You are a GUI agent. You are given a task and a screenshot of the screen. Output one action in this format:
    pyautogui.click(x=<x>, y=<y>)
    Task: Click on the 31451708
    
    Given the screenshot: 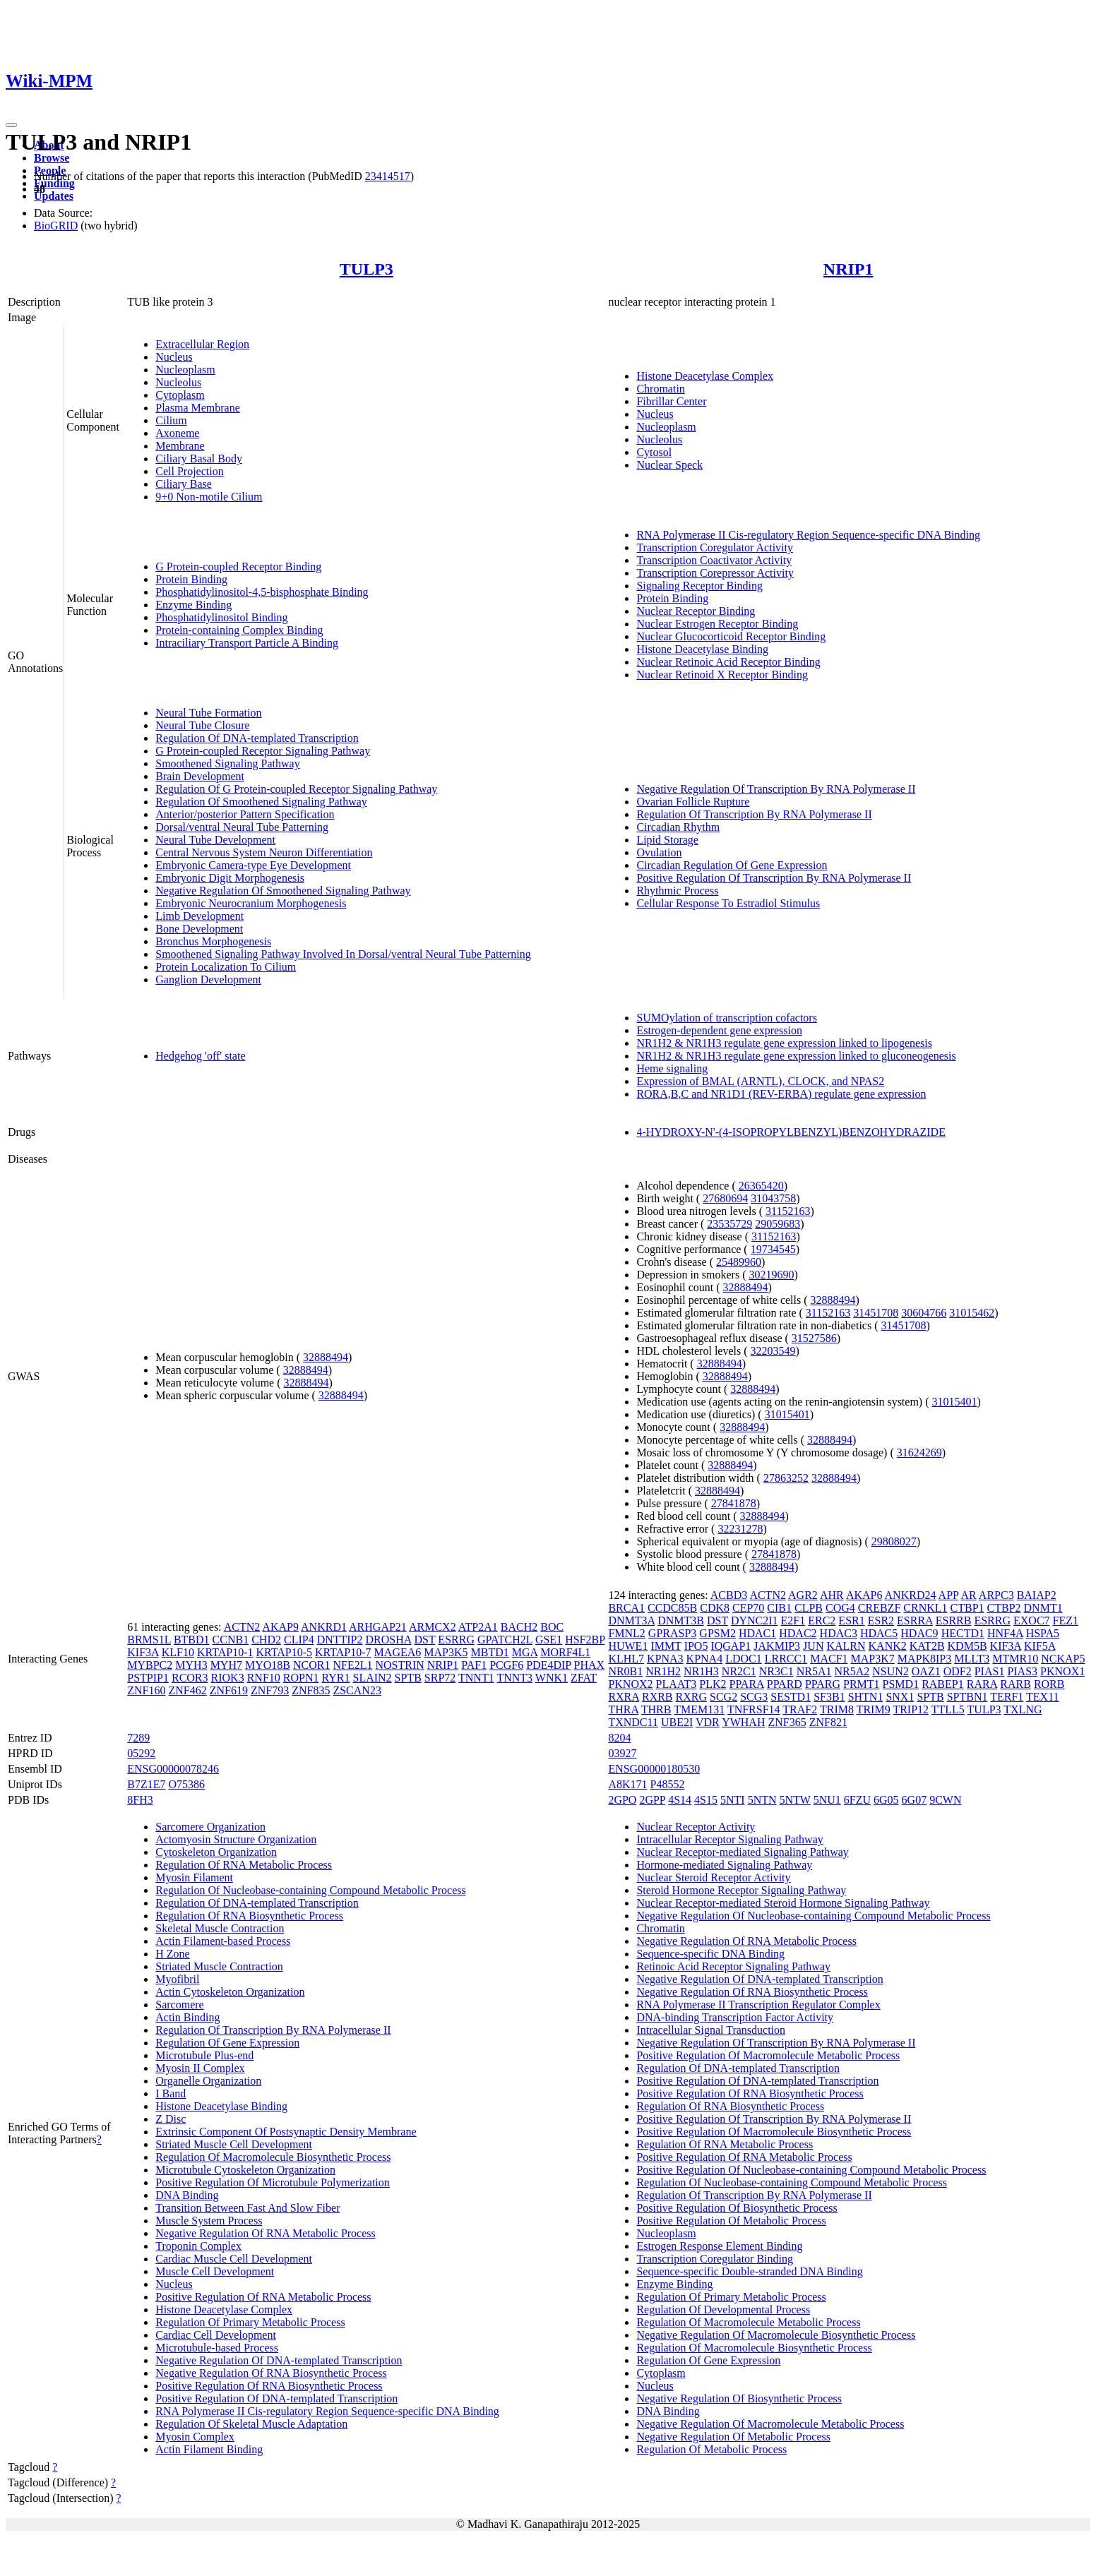 What is the action you would take?
    pyautogui.click(x=875, y=1313)
    